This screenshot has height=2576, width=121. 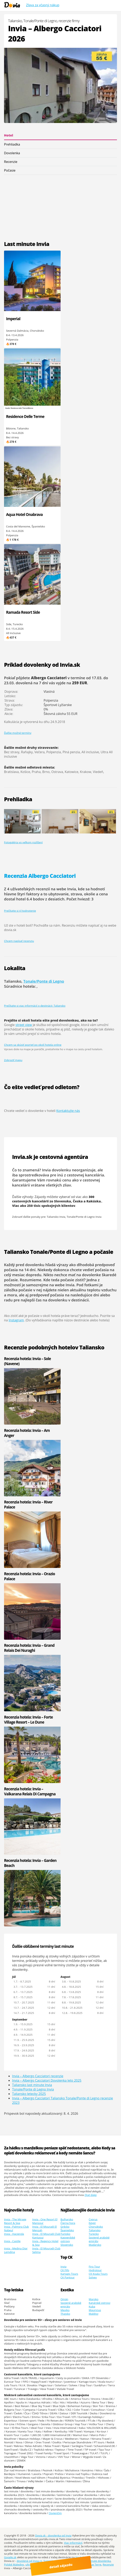 I want to click on Recenzia hotela: Invia – Grand Relais Dei Nuraghi, so click(x=29, y=1648).